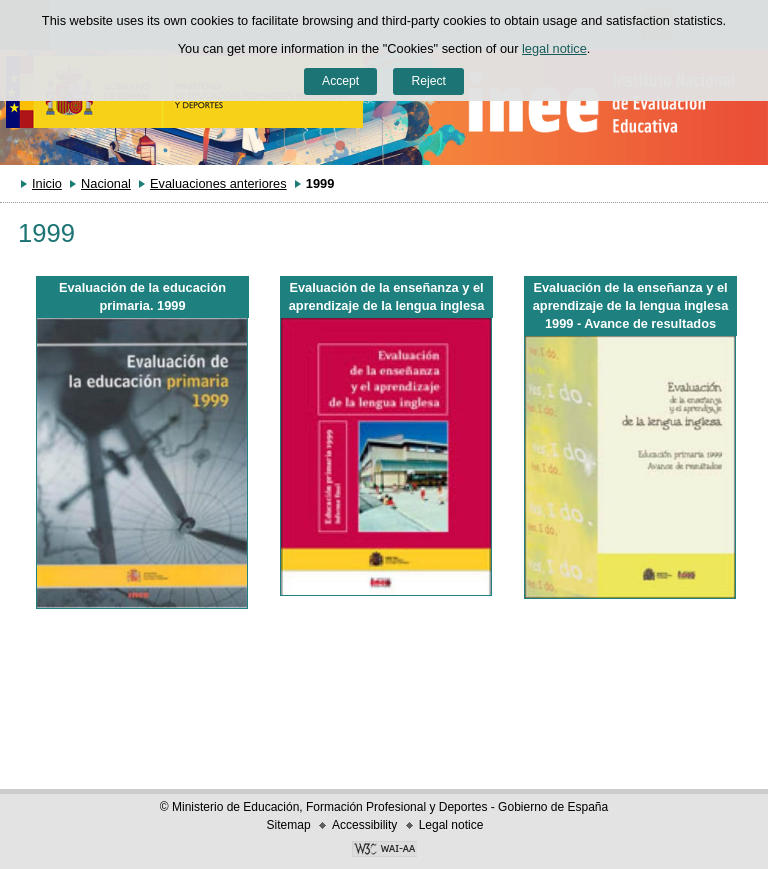 The image size is (768, 869). I want to click on Evaluaciones anteriores, so click(218, 183).